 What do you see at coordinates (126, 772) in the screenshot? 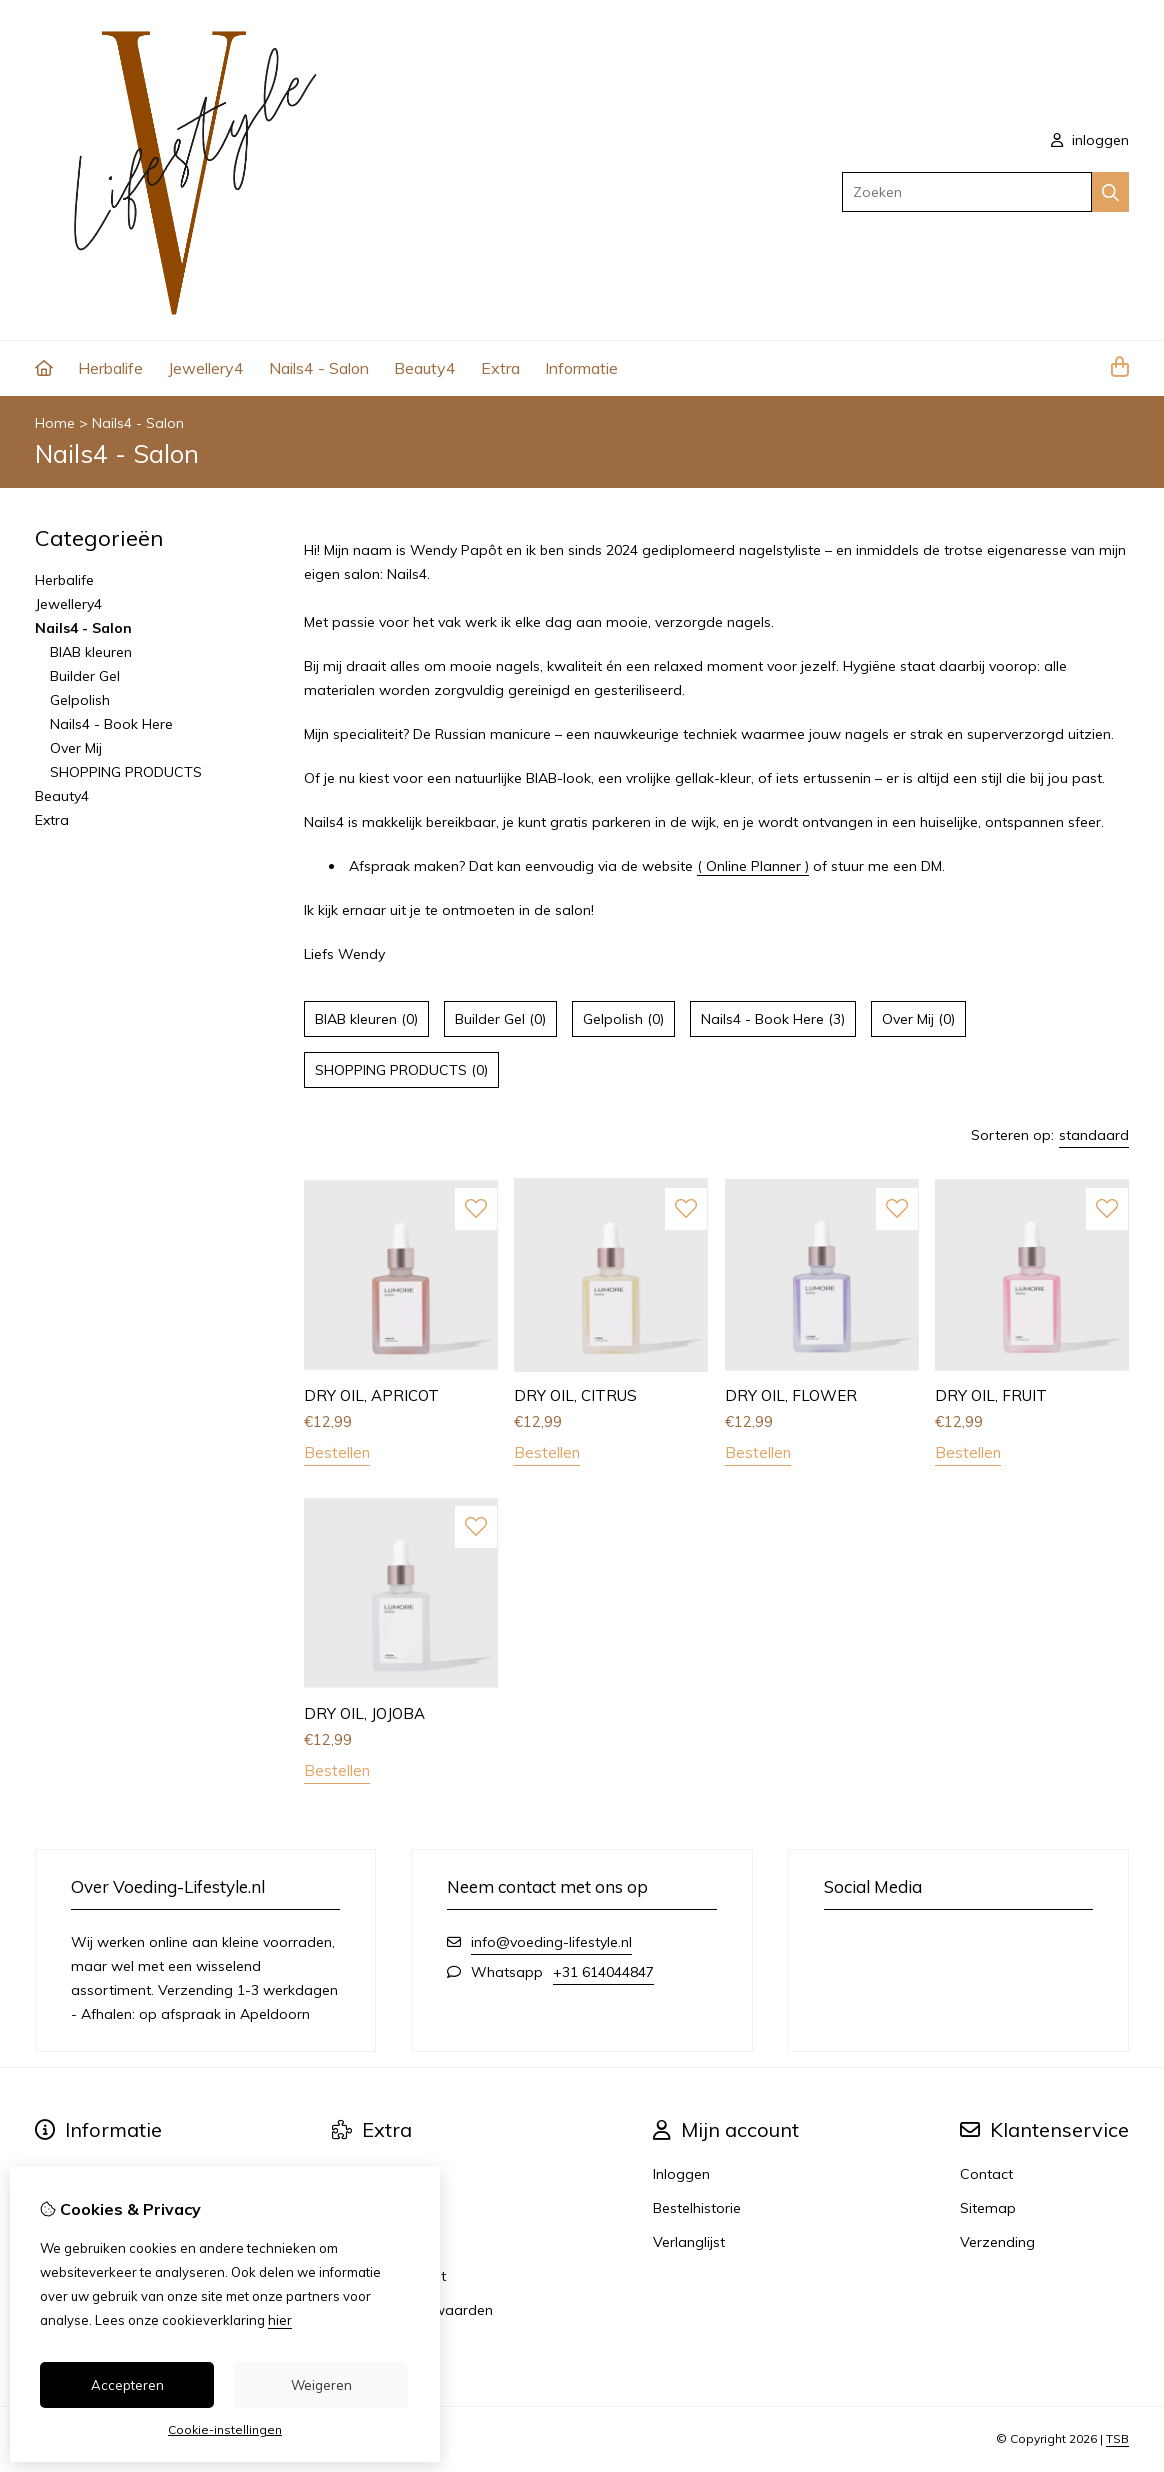
I see `SHOPPING PRODUCTS` at bounding box center [126, 772].